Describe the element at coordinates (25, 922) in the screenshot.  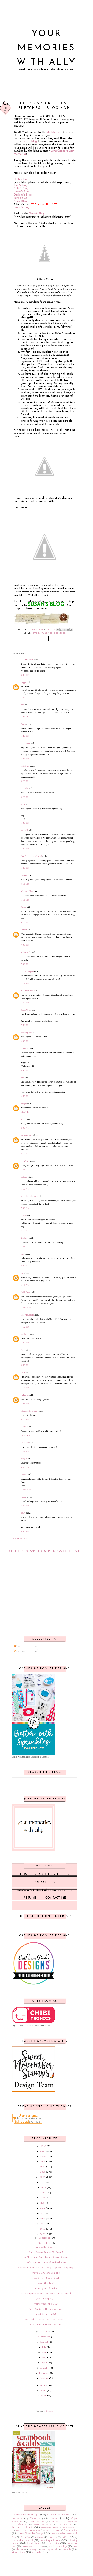
I see `6:29 PM` at that location.